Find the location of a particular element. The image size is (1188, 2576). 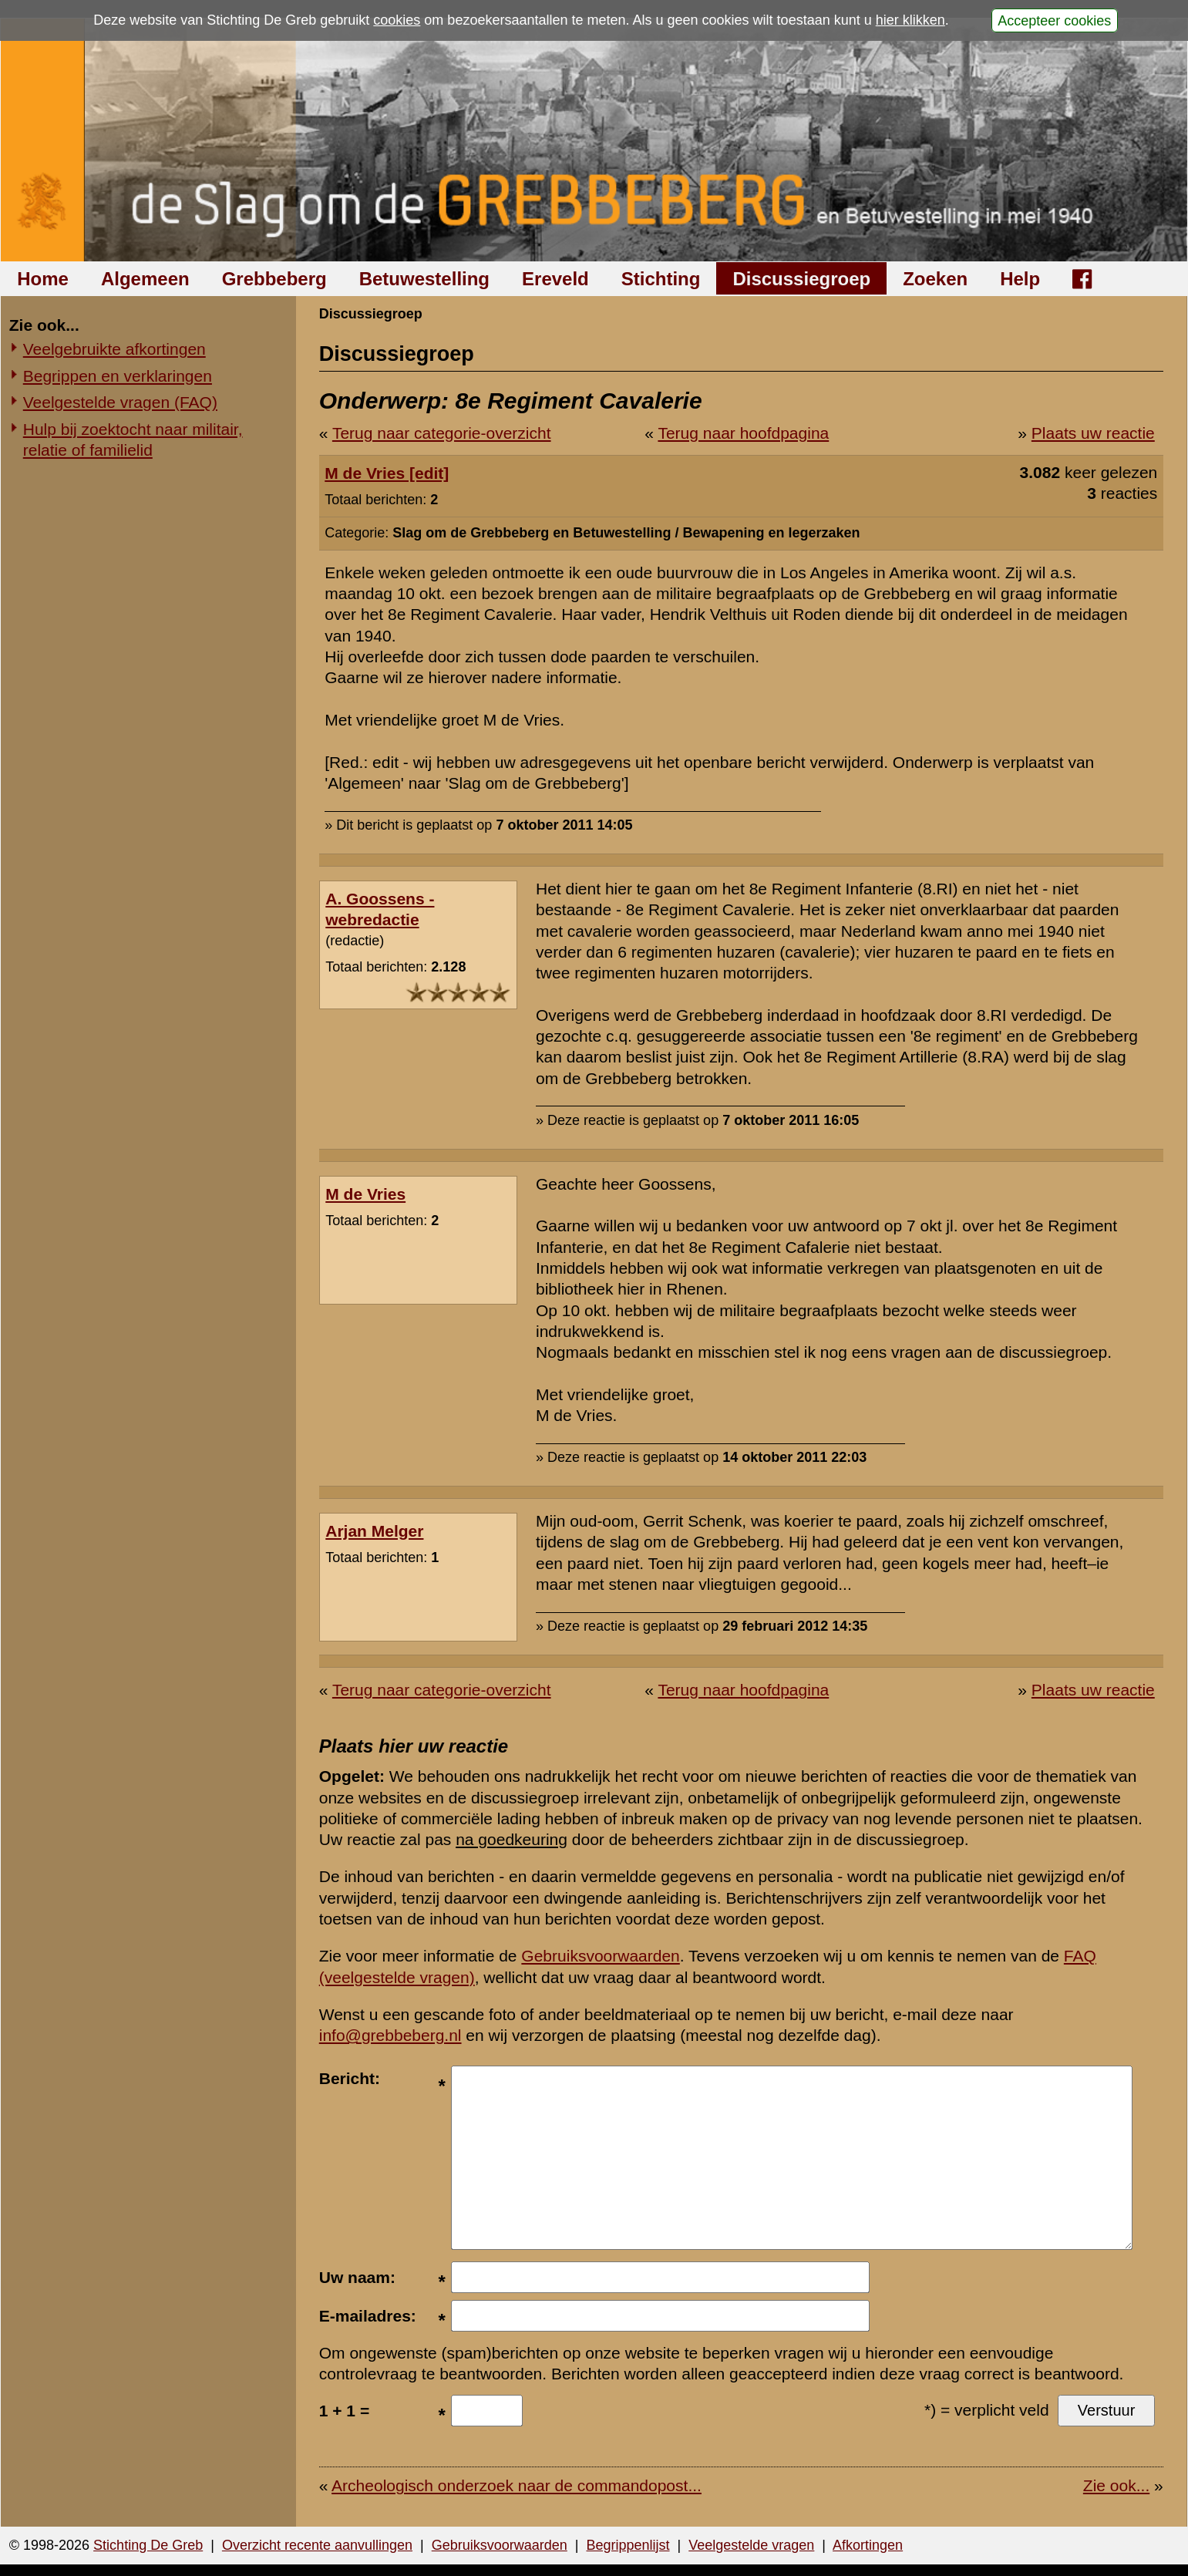

Discussiegroep is located at coordinates (801, 278).